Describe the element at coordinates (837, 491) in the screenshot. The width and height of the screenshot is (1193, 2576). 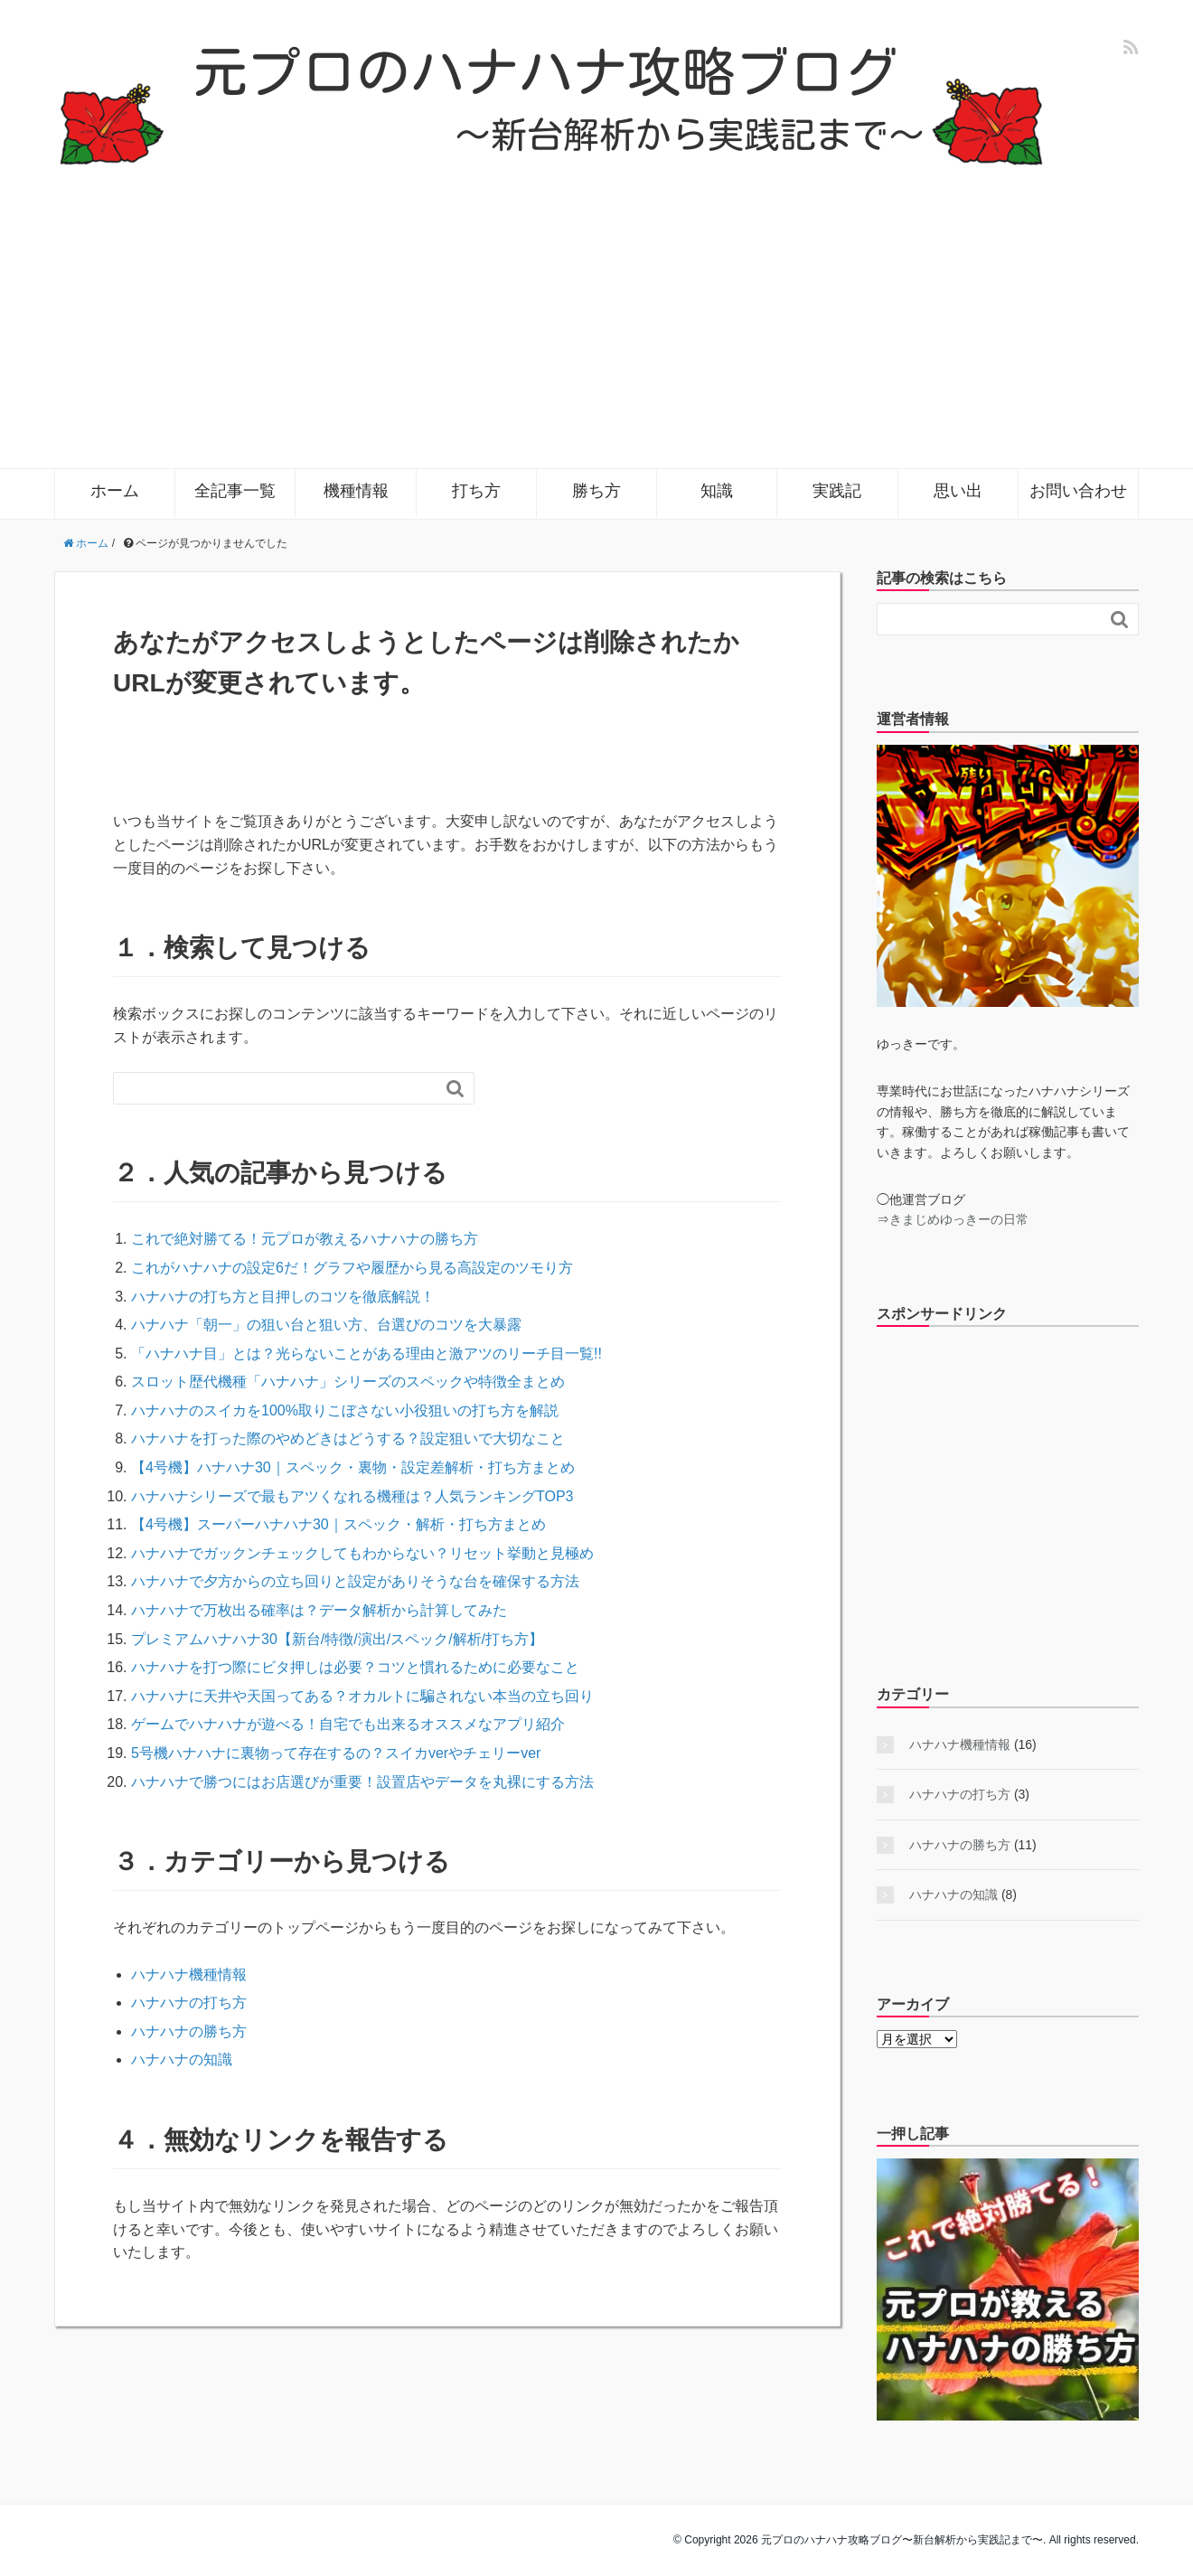
I see `実践記` at that location.